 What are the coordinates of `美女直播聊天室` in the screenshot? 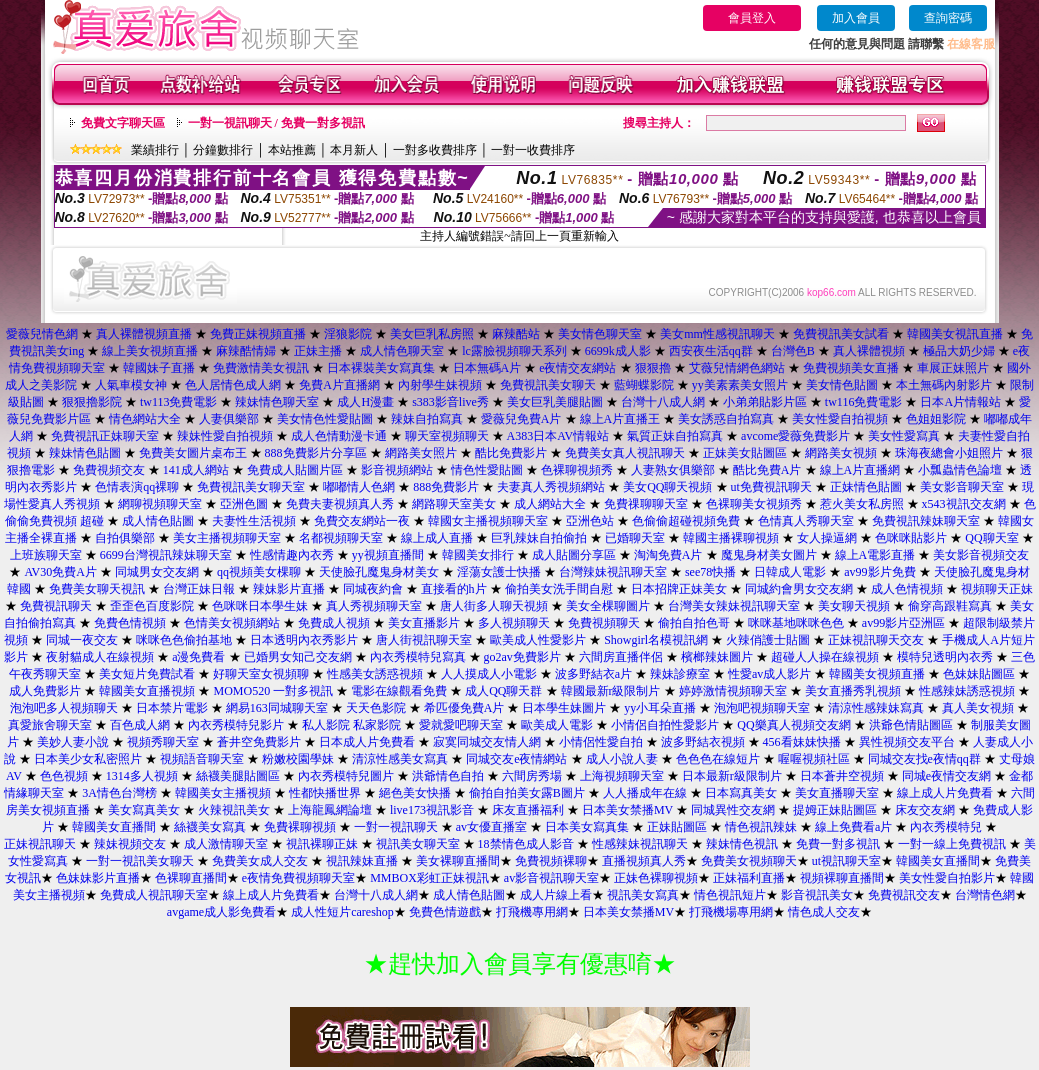 It's located at (837, 793).